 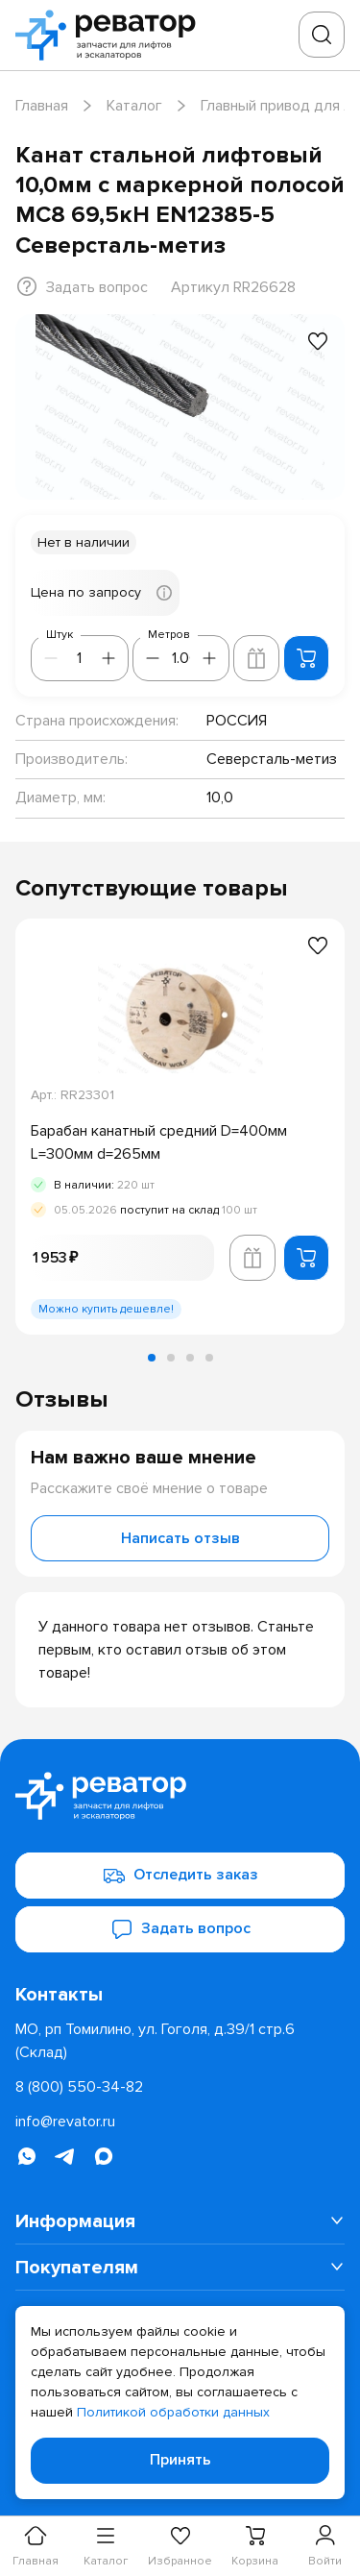 What do you see at coordinates (111, 35) in the screenshot?
I see `[Перейти на главную страницу]` at bounding box center [111, 35].